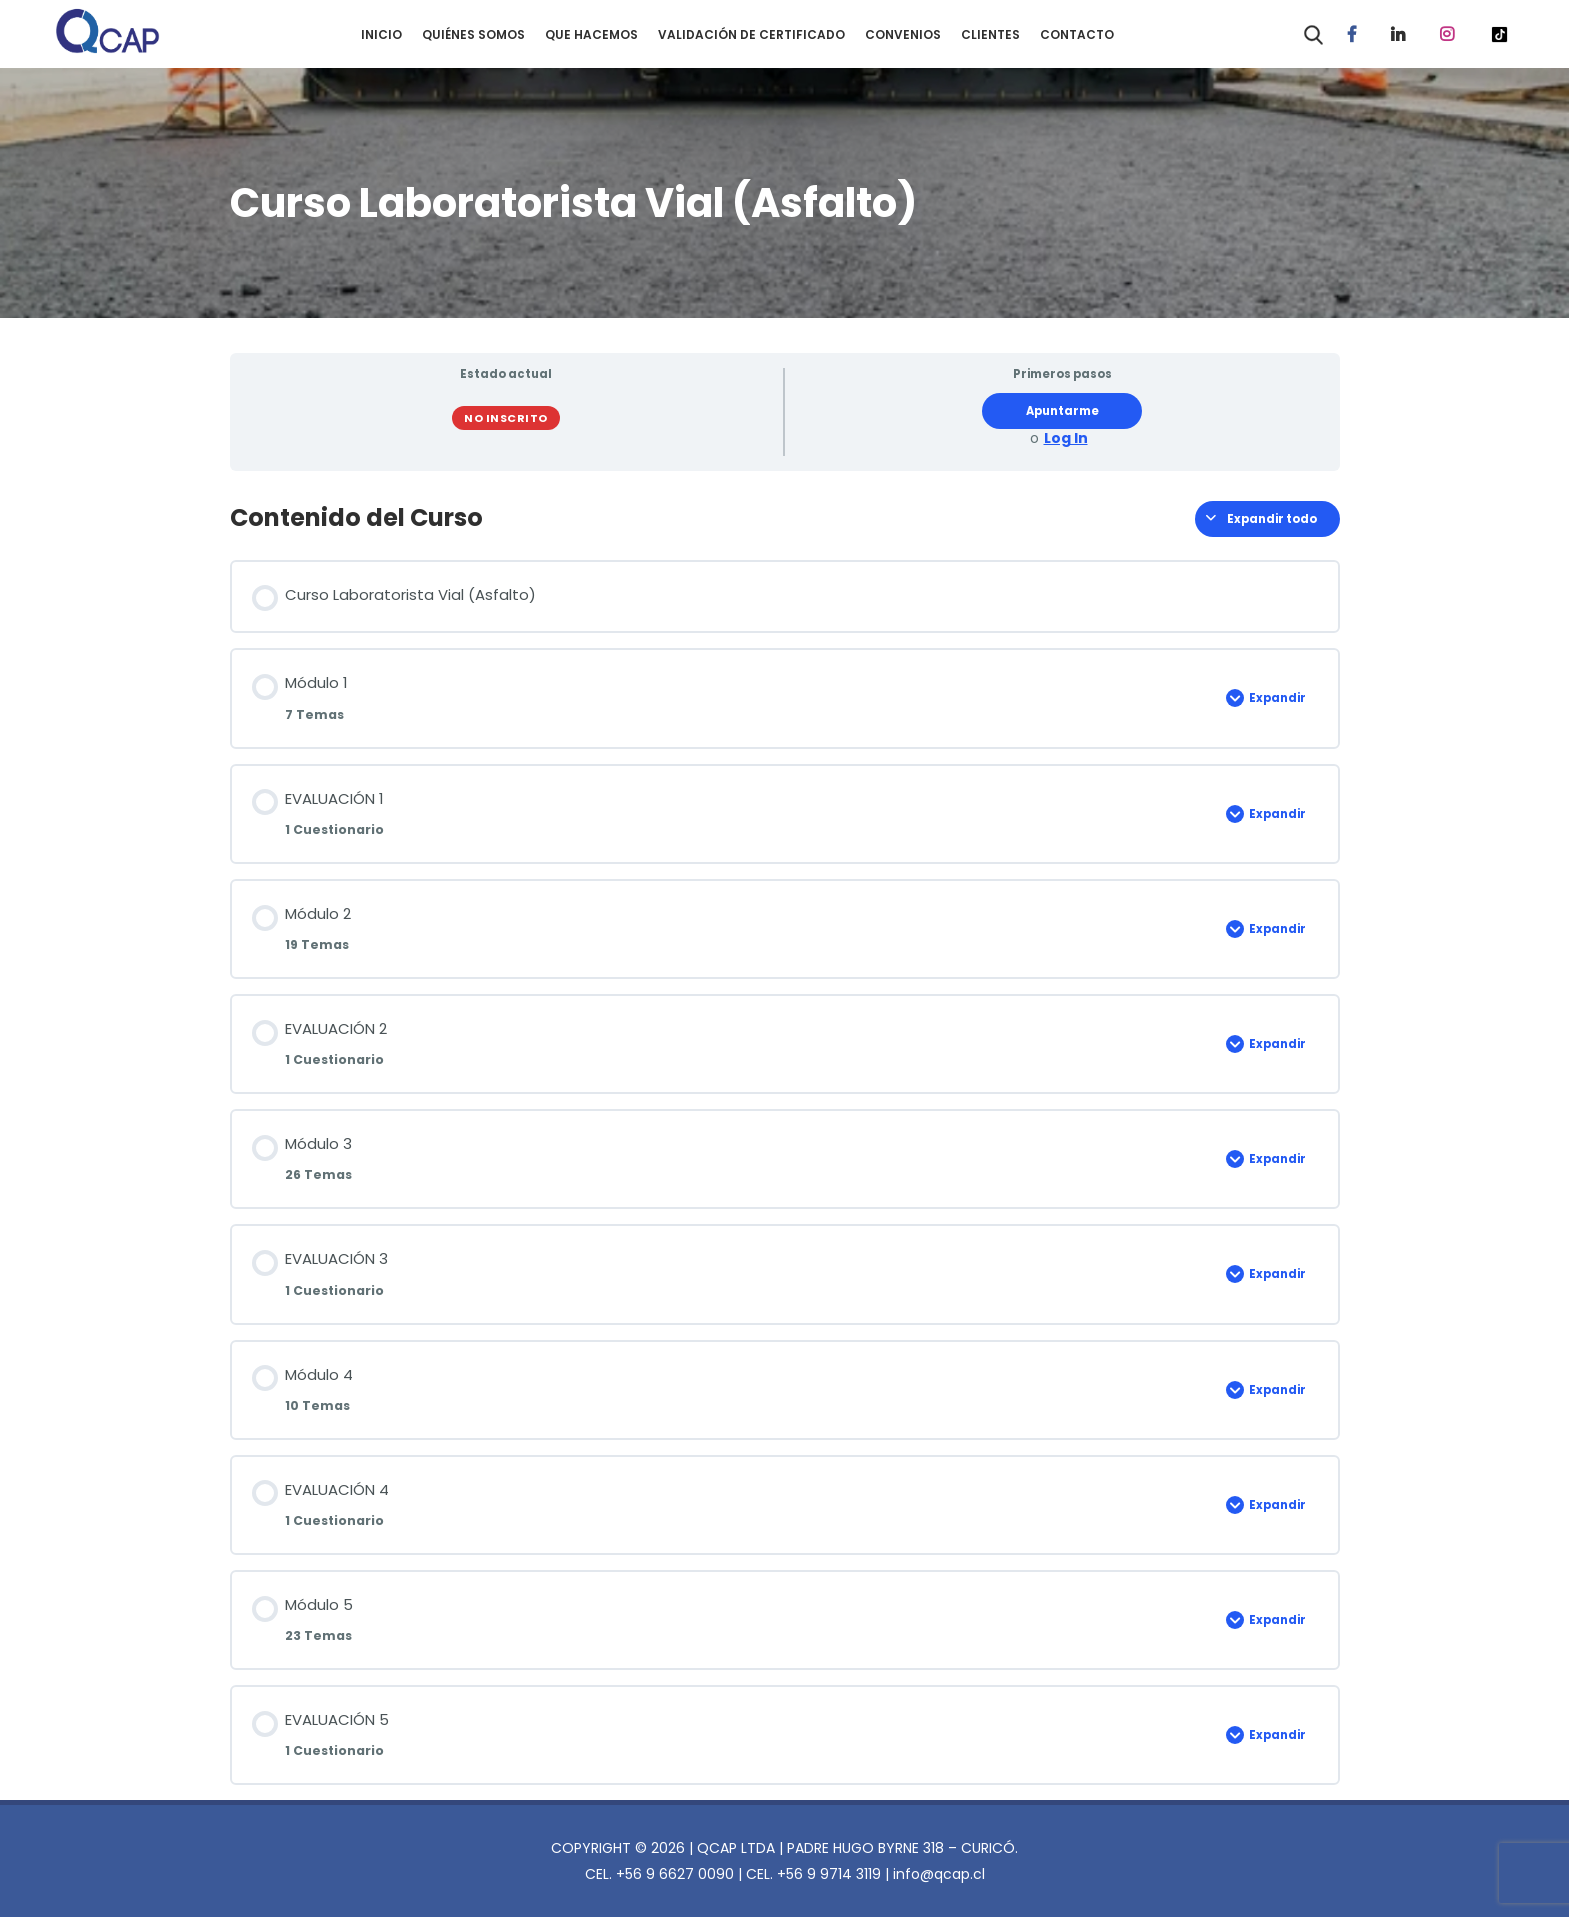 Image resolution: width=1569 pixels, height=1917 pixels. What do you see at coordinates (990, 34) in the screenshot?
I see `CLIENTES` at bounding box center [990, 34].